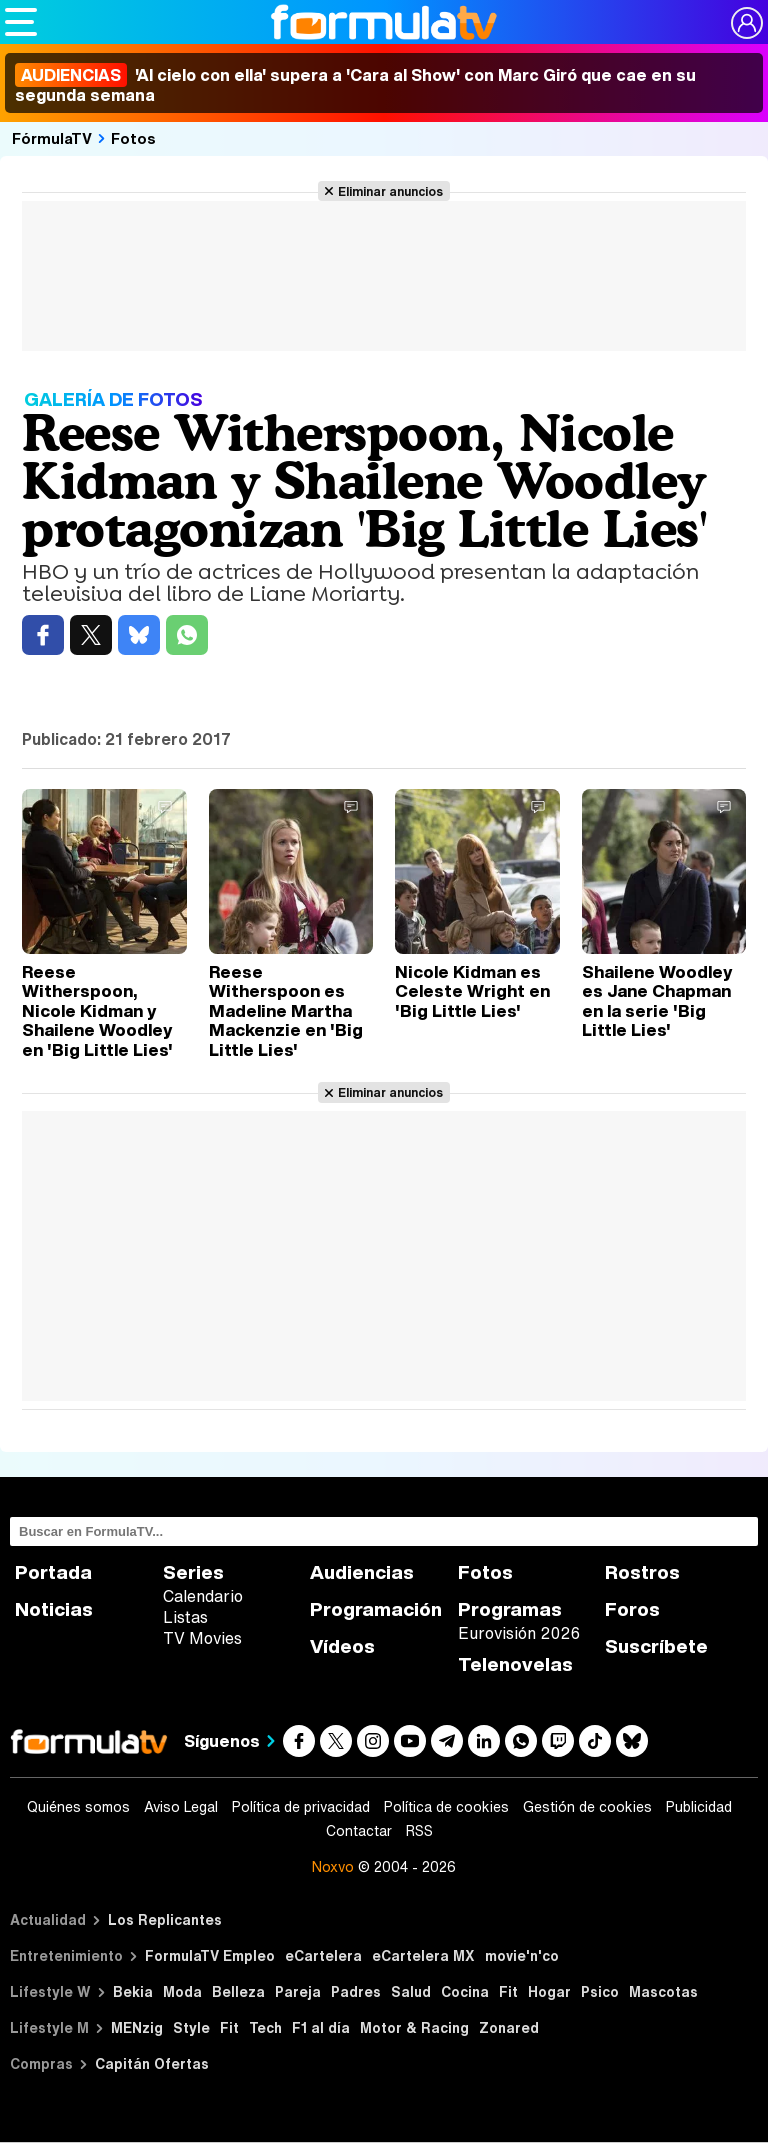 The width and height of the screenshot is (768, 2153). What do you see at coordinates (193, 1572) in the screenshot?
I see `Series` at bounding box center [193, 1572].